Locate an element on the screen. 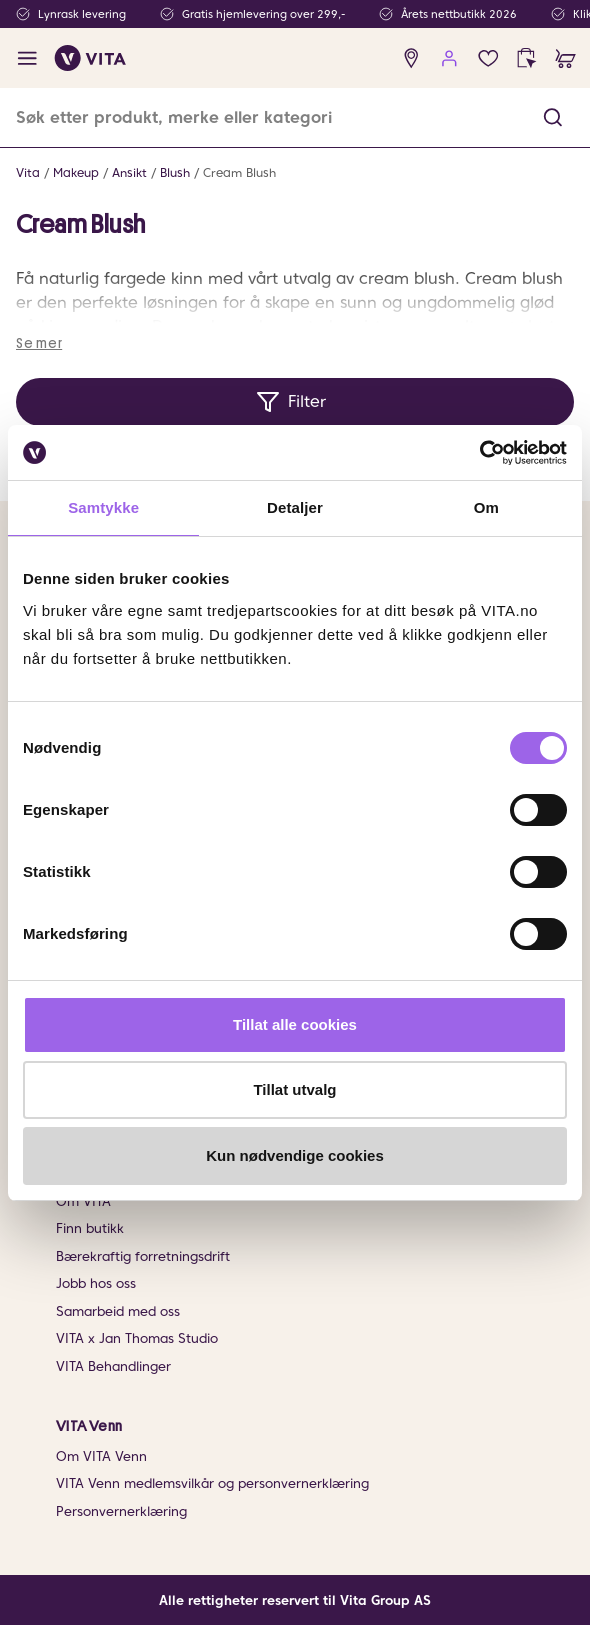  Tillat alle cookies is located at coordinates (295, 1024).